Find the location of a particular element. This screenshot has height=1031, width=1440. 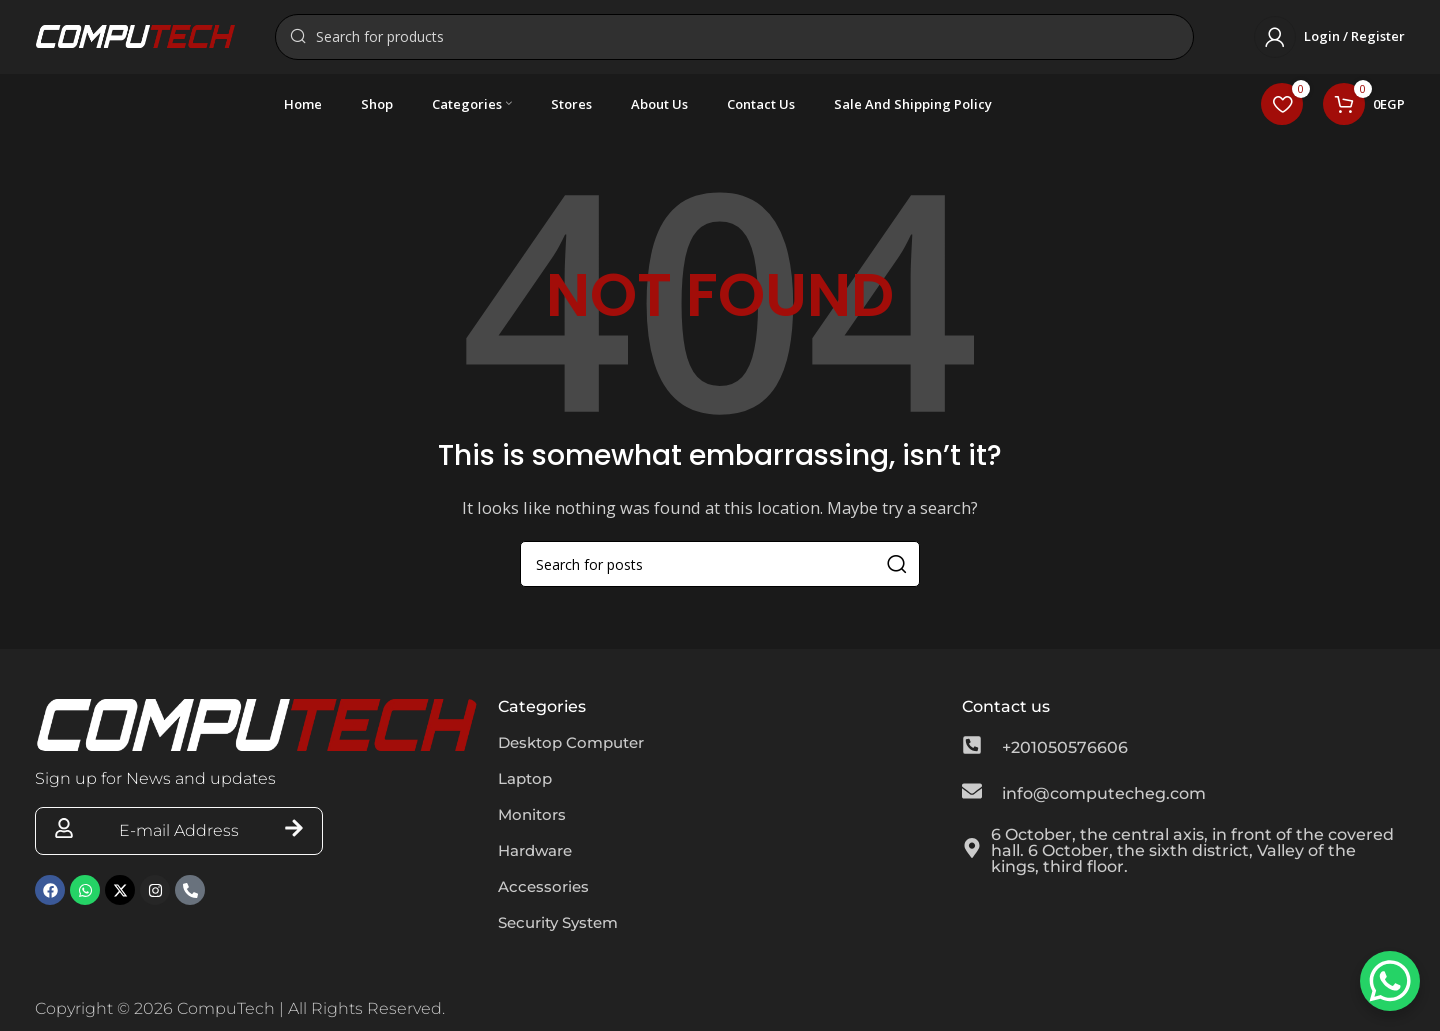

[Site logo] is located at coordinates (135, 38).